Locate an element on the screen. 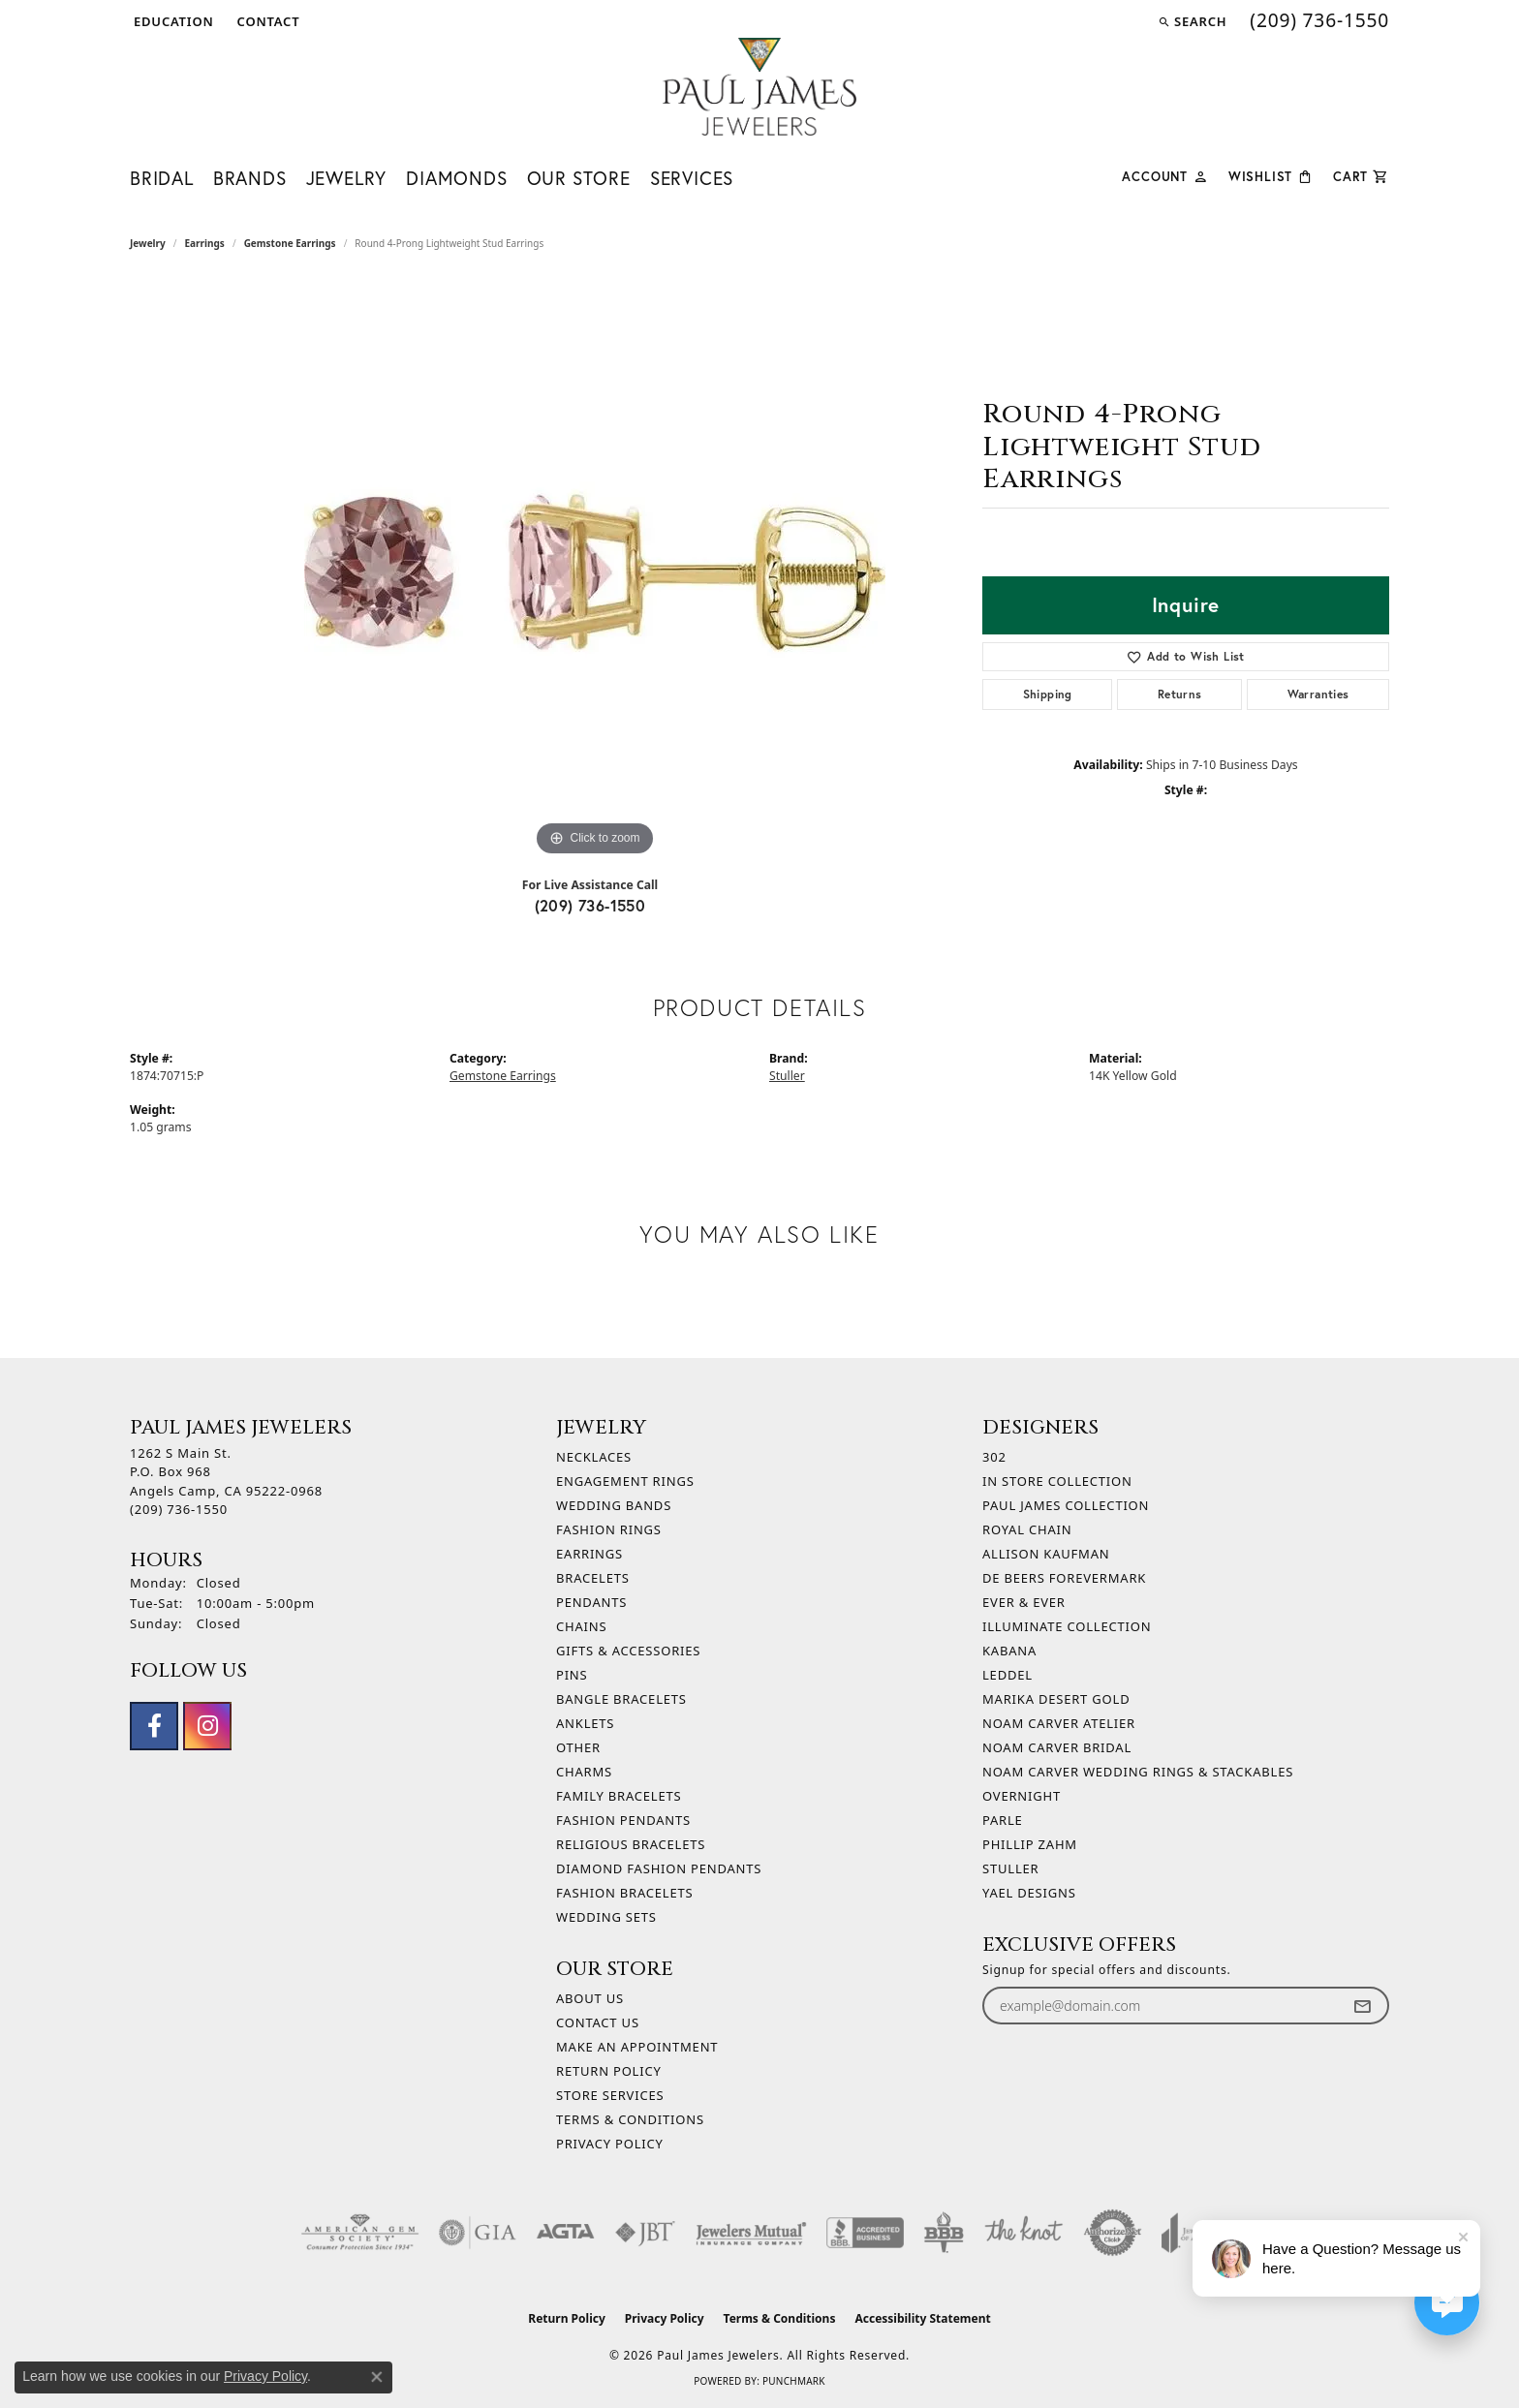 The height and width of the screenshot is (2408, 1519). Services is located at coordinates (691, 178).